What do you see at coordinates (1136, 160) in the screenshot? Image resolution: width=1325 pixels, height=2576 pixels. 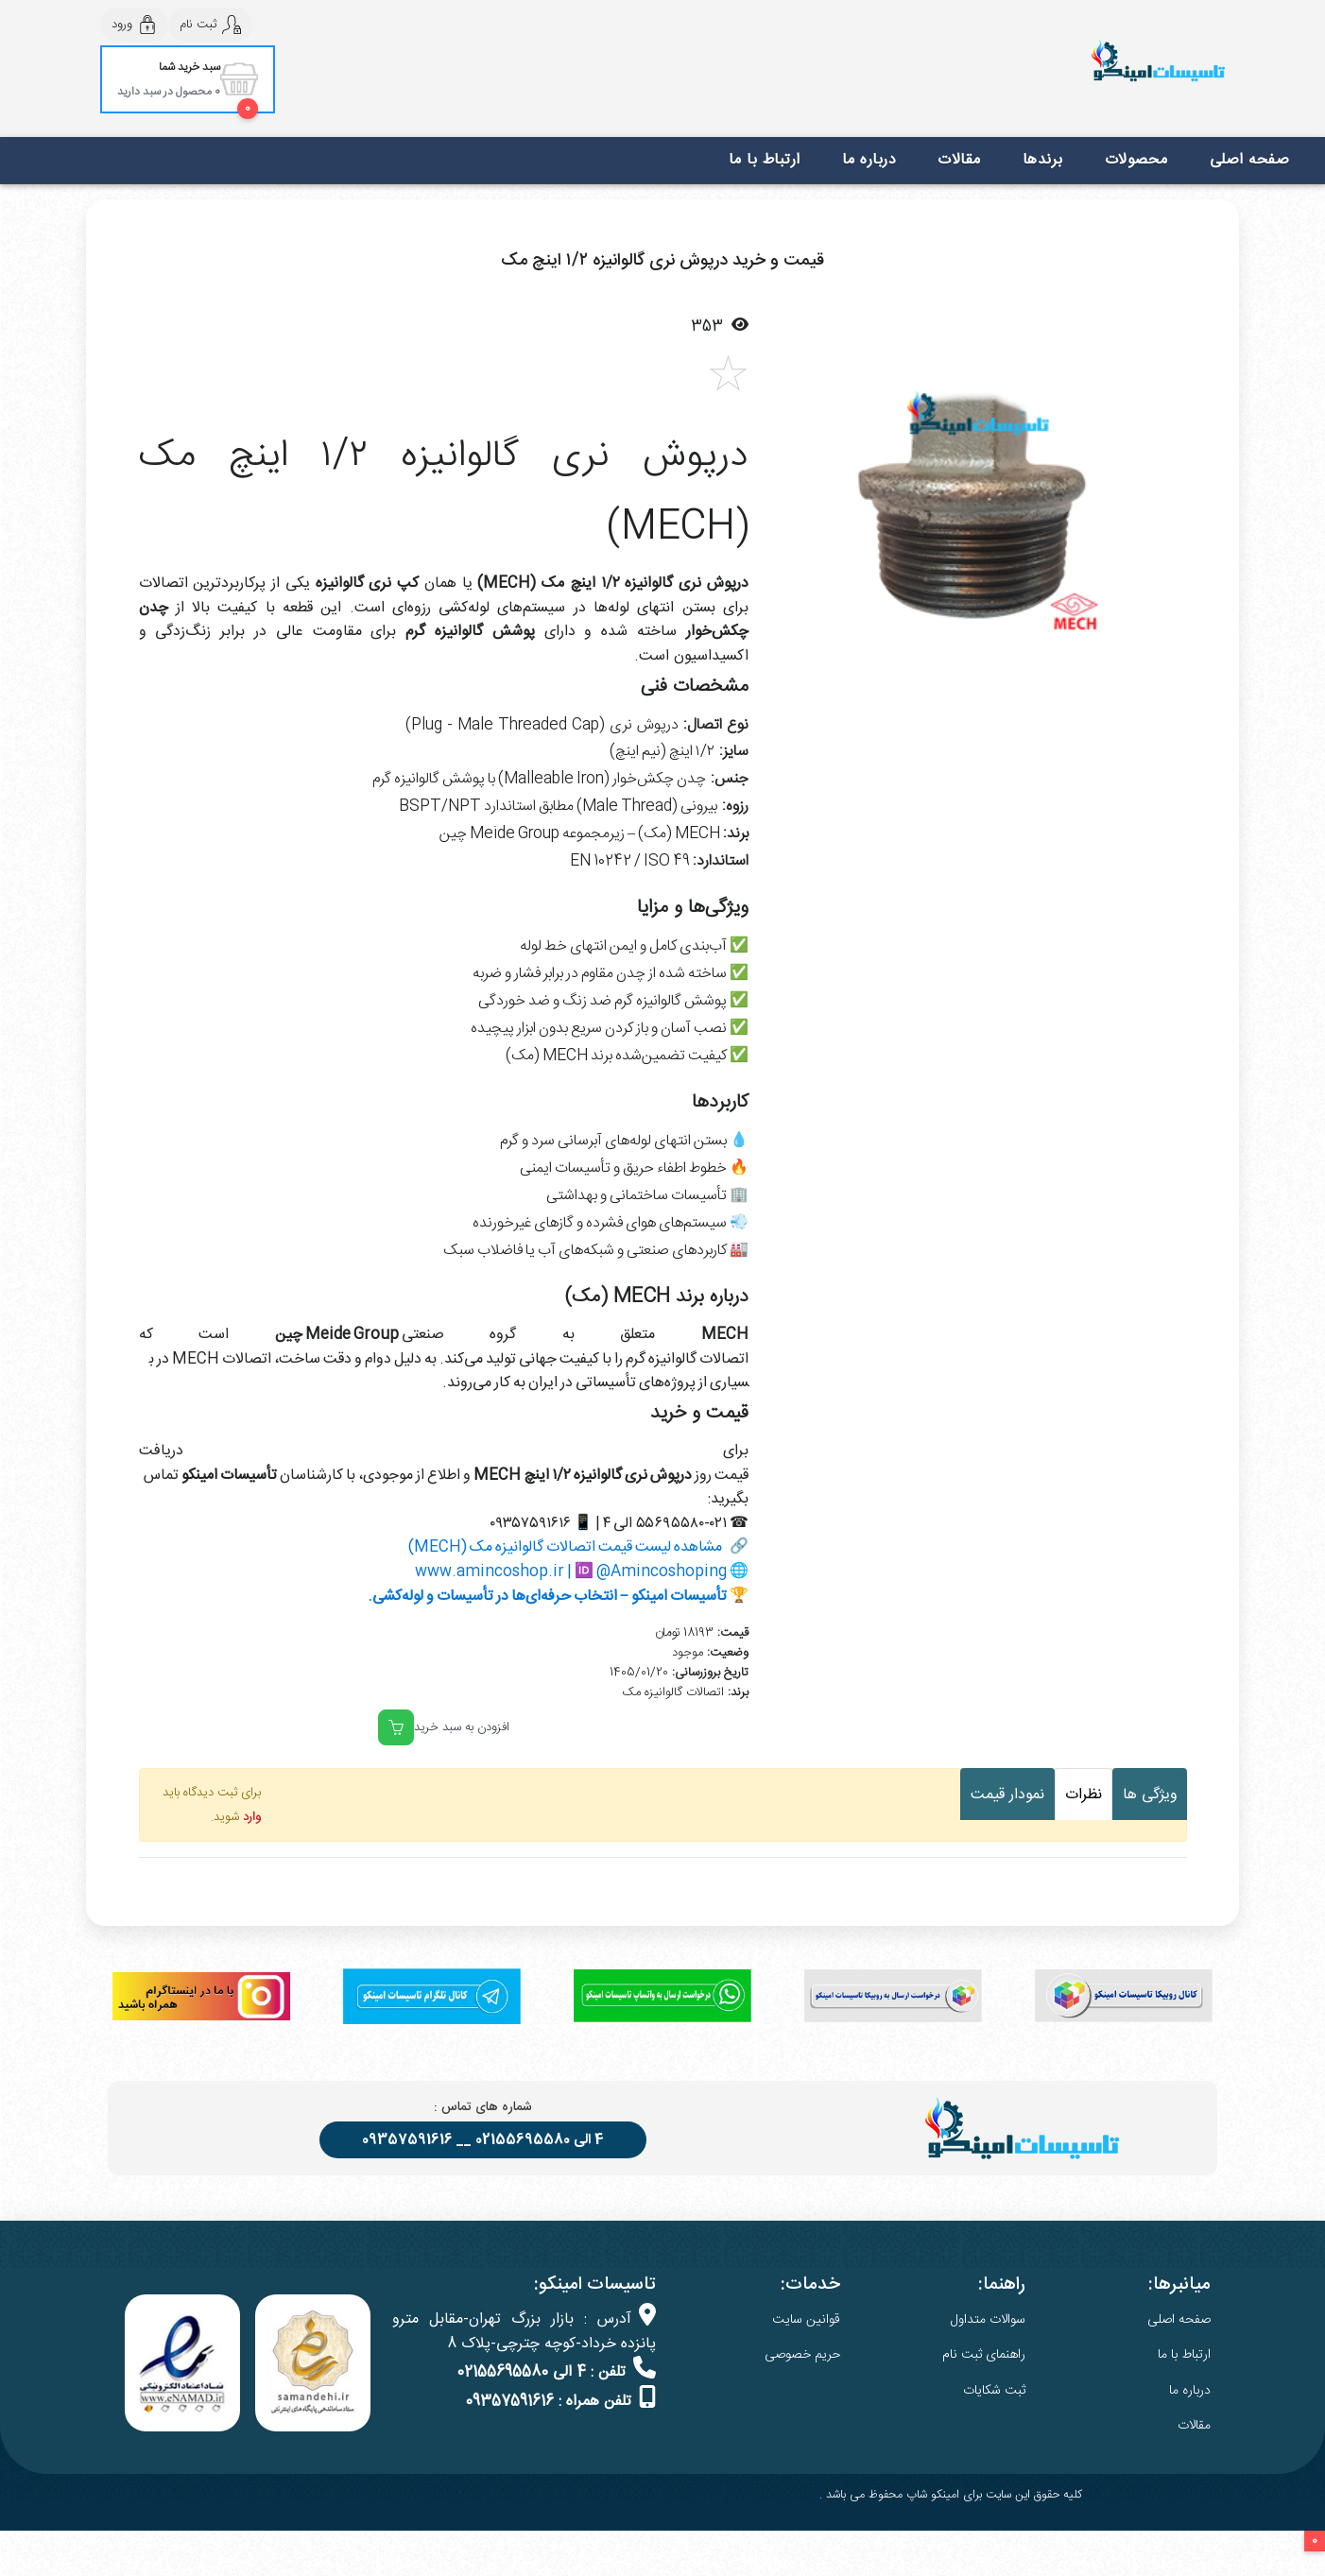 I see `محصولات` at bounding box center [1136, 160].